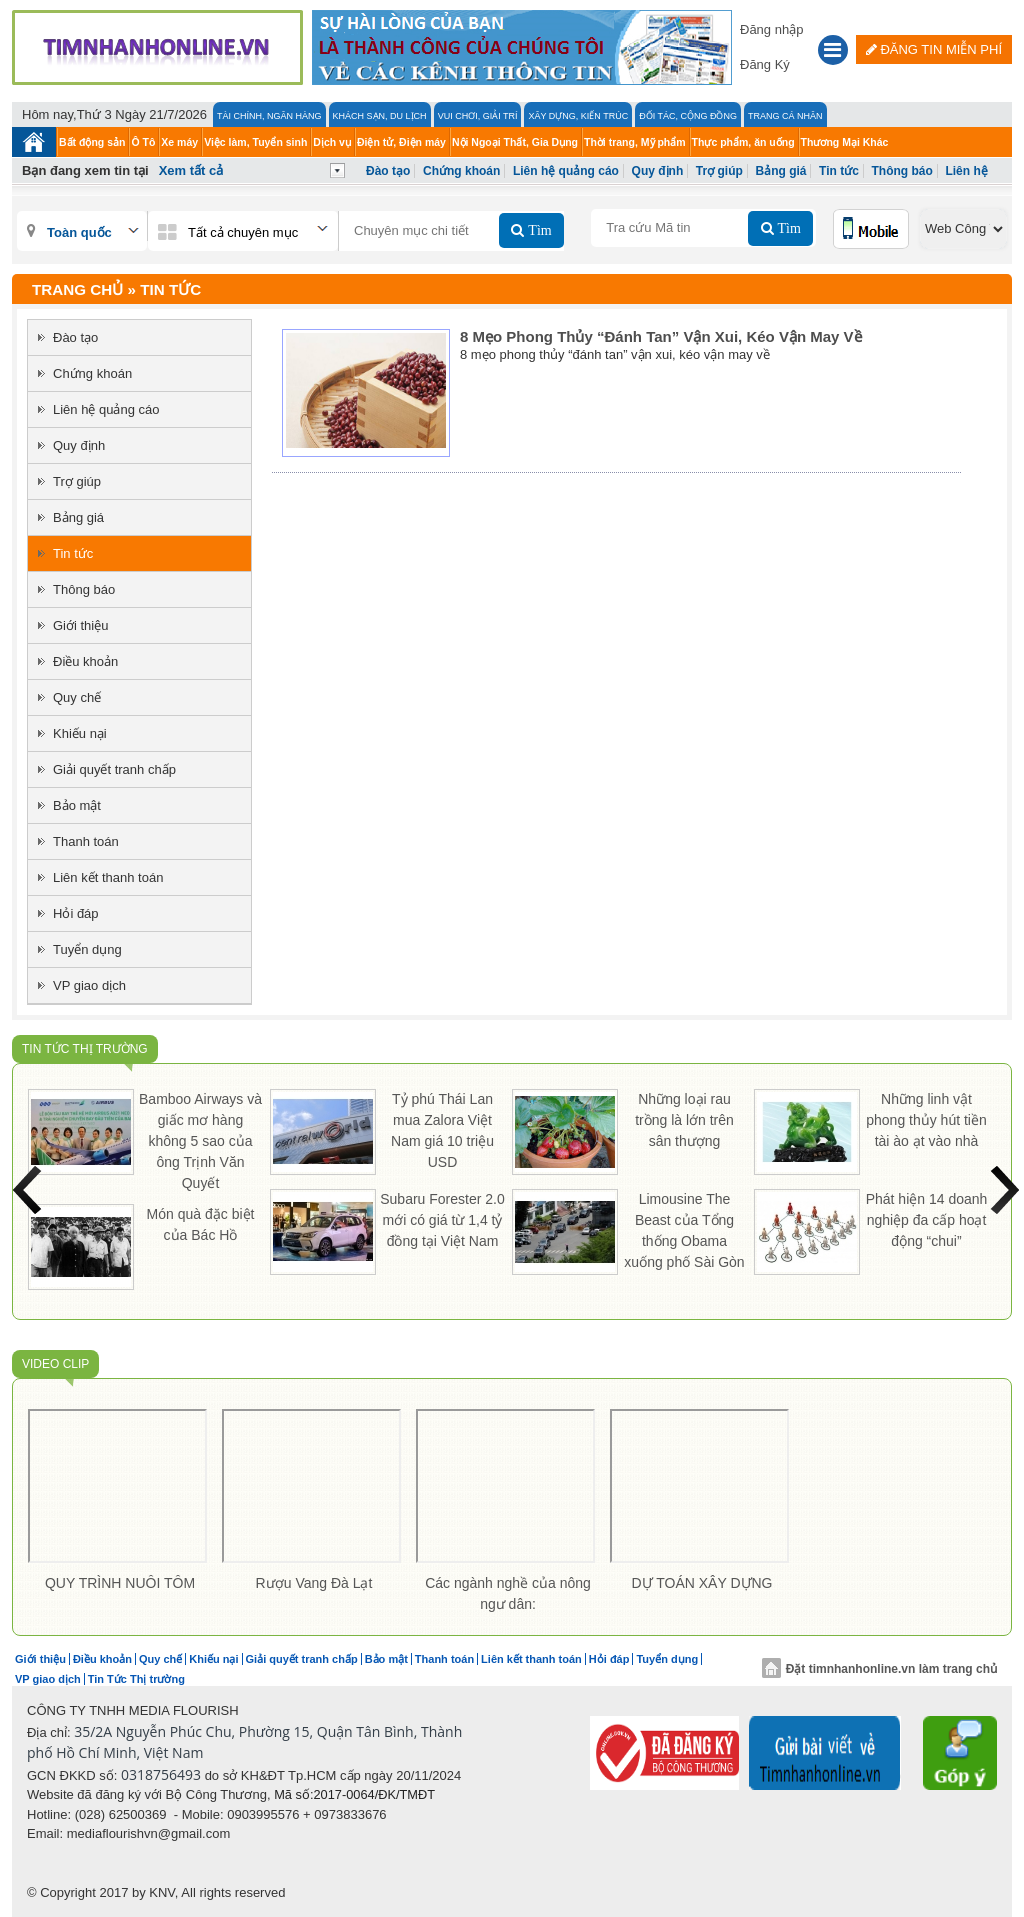 This screenshot has width=1024, height=1917. I want to click on DỰ TOÁN XÂY DỰNG, so click(701, 1583).